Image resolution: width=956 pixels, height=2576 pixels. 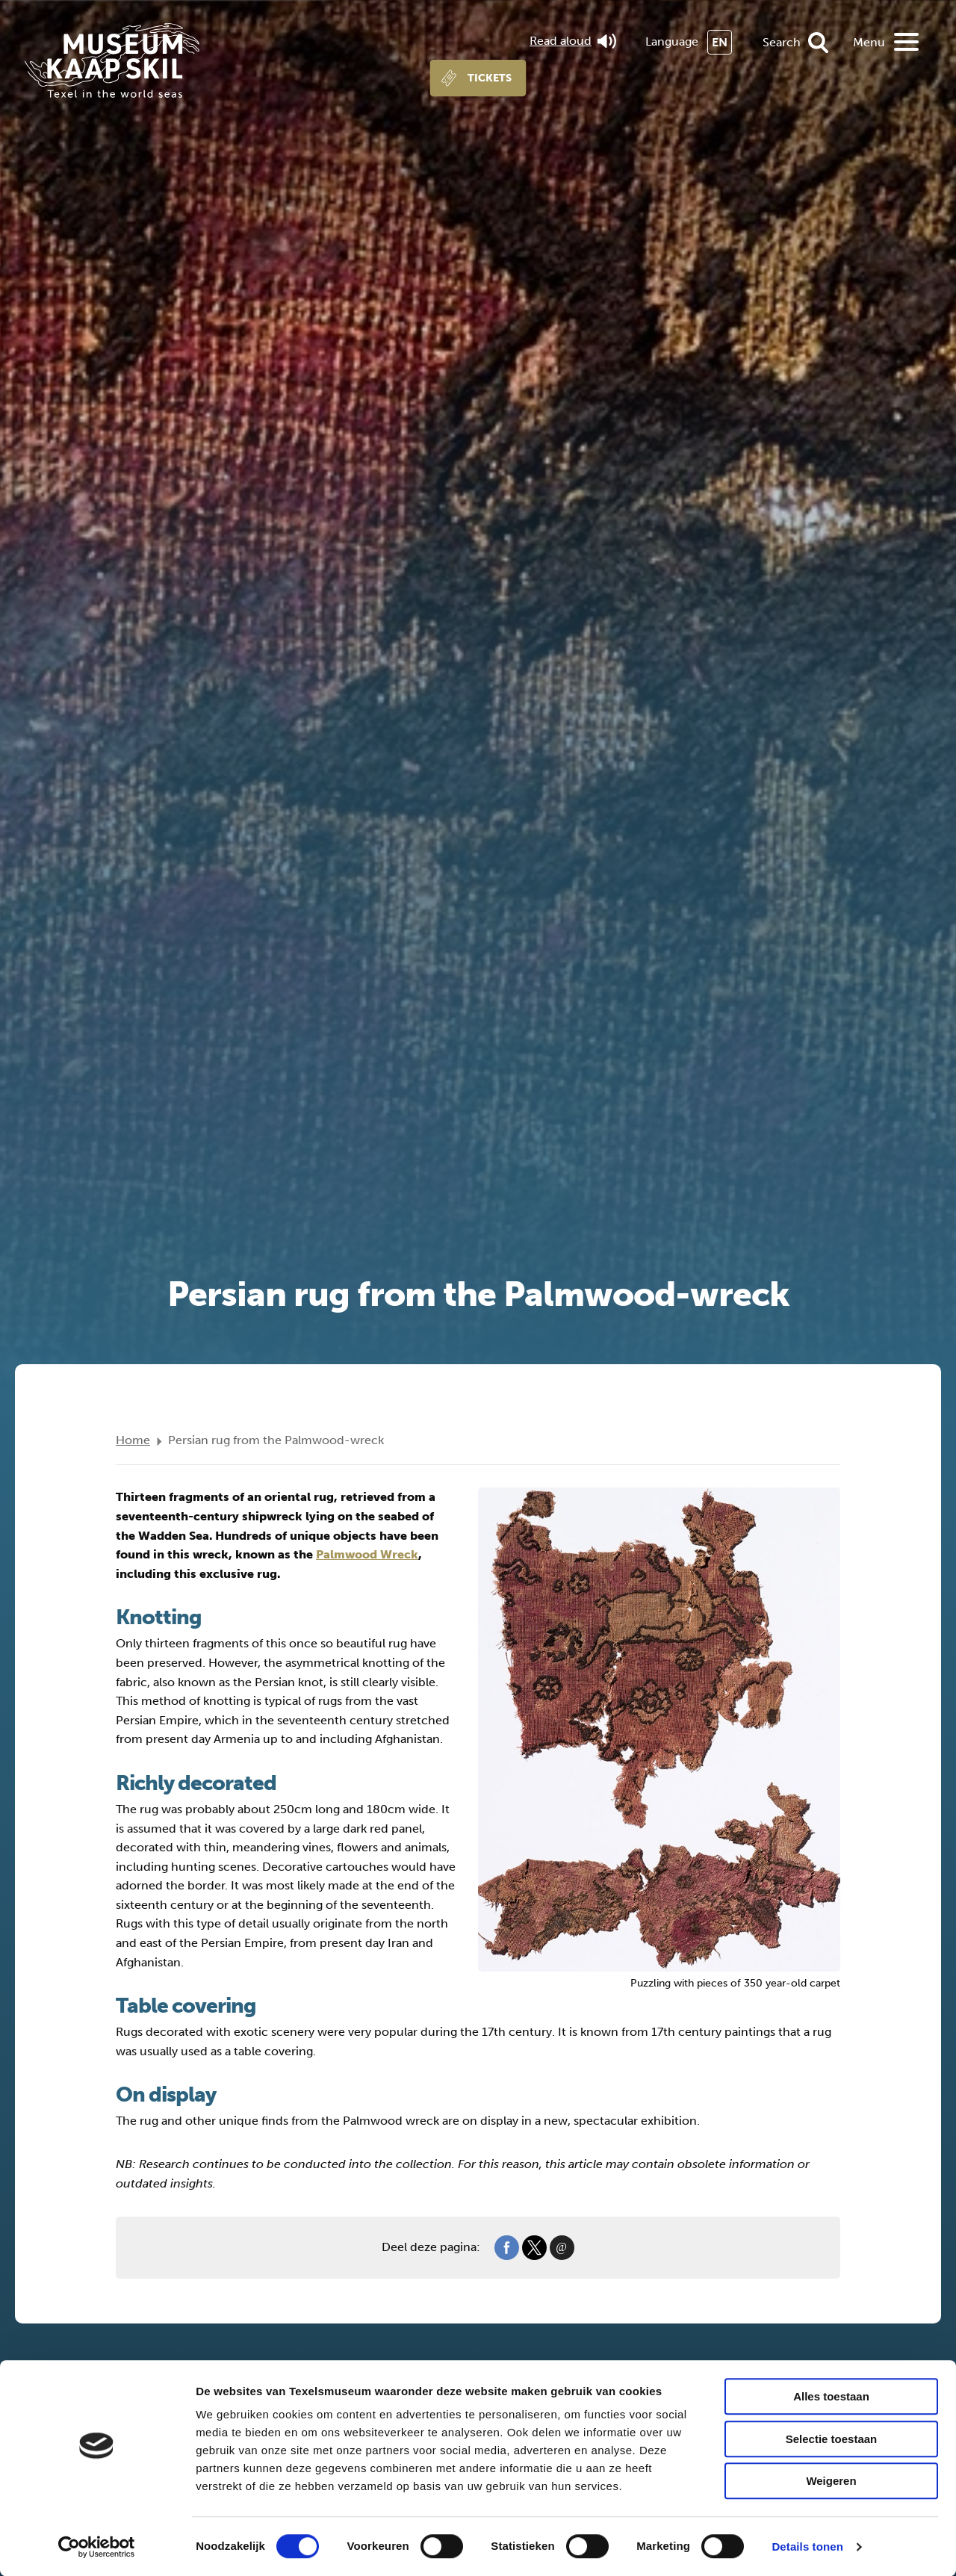 What do you see at coordinates (573, 41) in the screenshot?
I see `Read aloud` at bounding box center [573, 41].